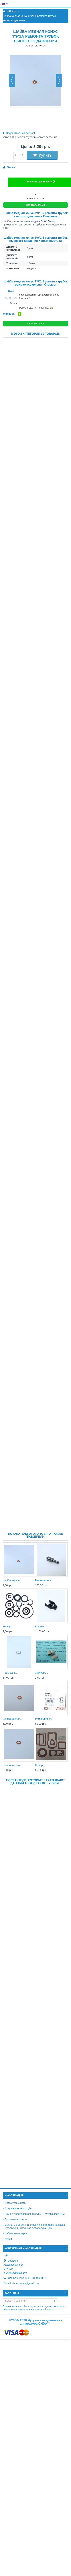  I want to click on Кольцо..., so click(8, 1626).